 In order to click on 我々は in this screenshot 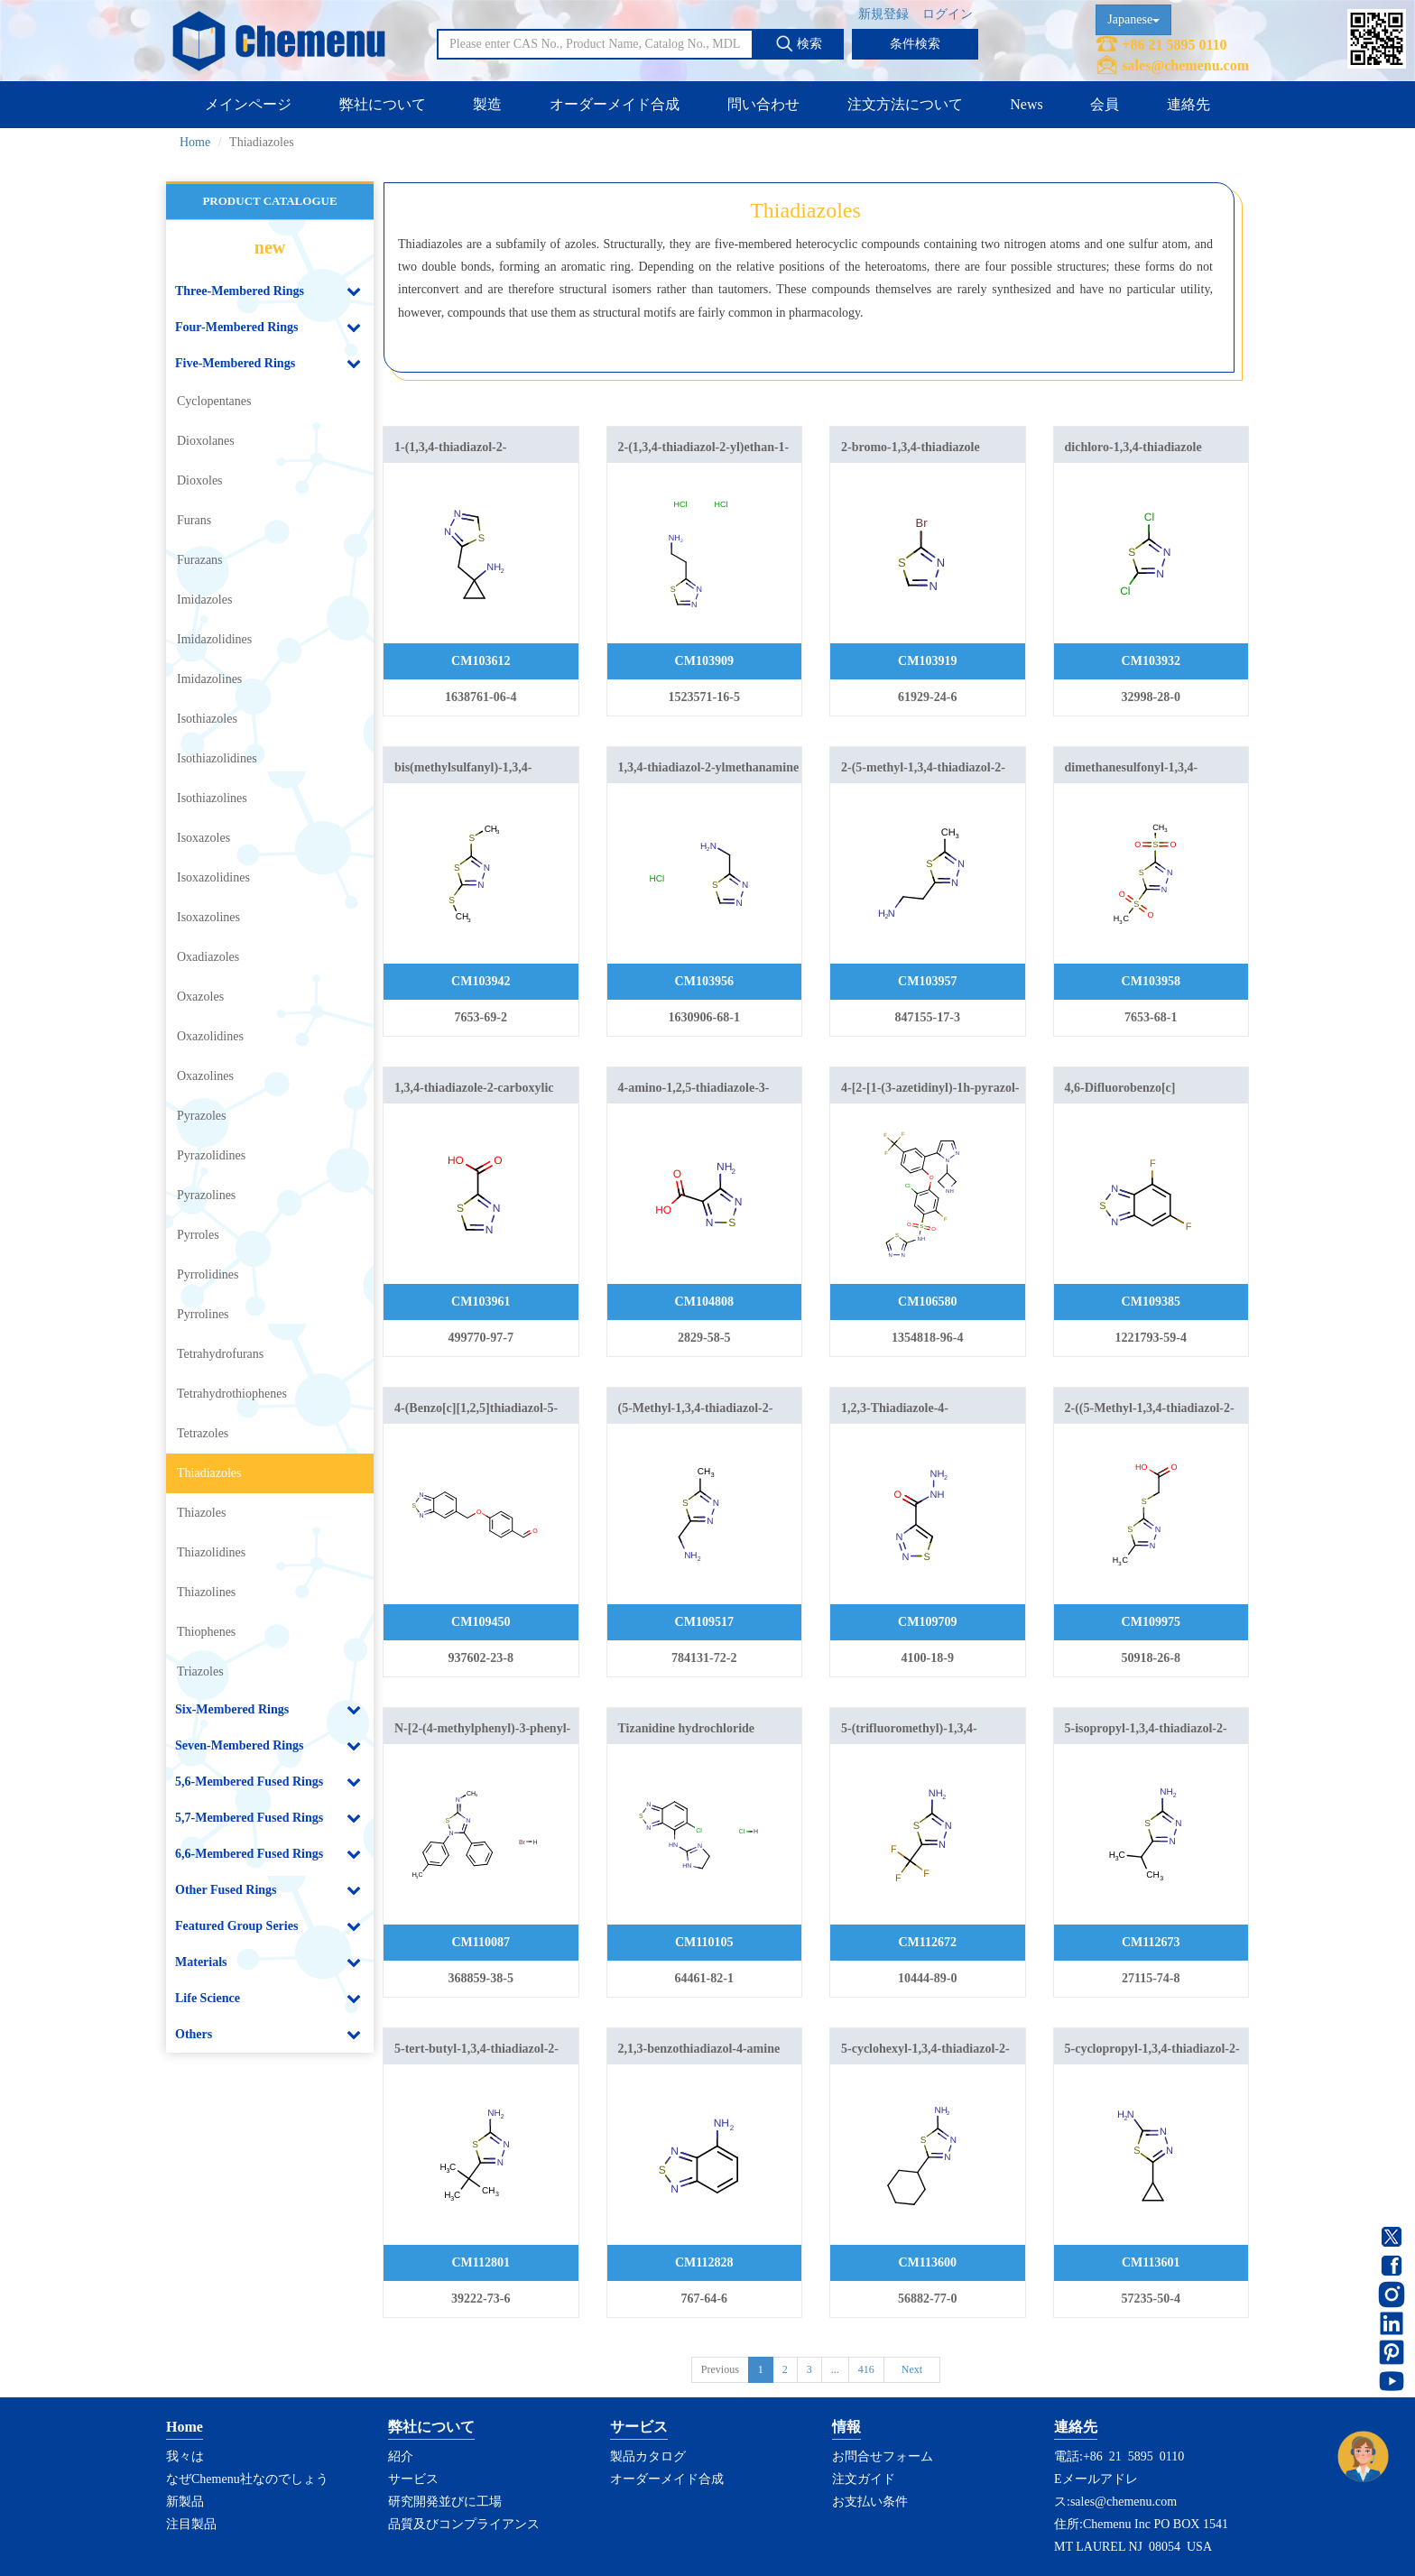, I will do `click(185, 2456)`.